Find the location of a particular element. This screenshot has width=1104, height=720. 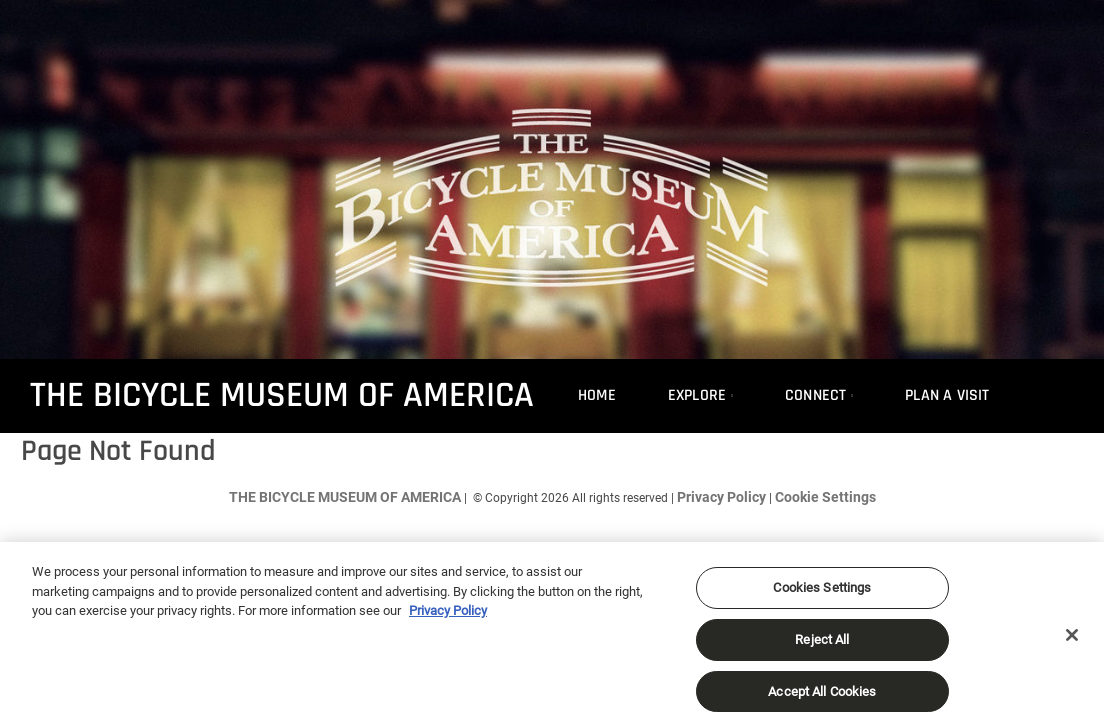

Home [menuitem] is located at coordinates (597, 395).